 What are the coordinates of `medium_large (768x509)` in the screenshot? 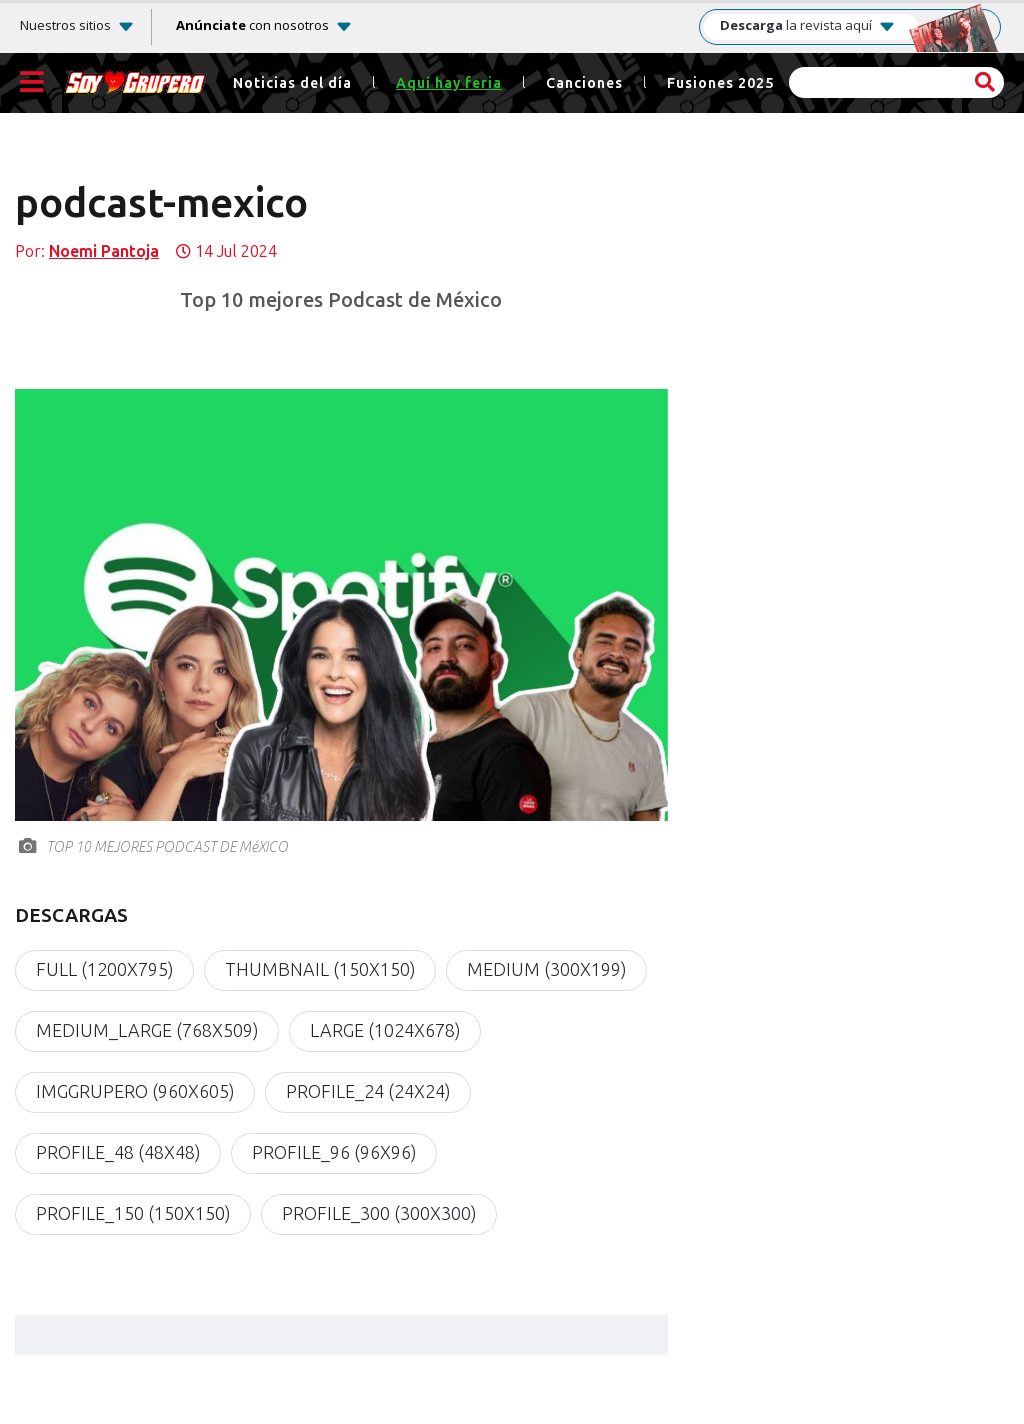 It's located at (147, 1031).